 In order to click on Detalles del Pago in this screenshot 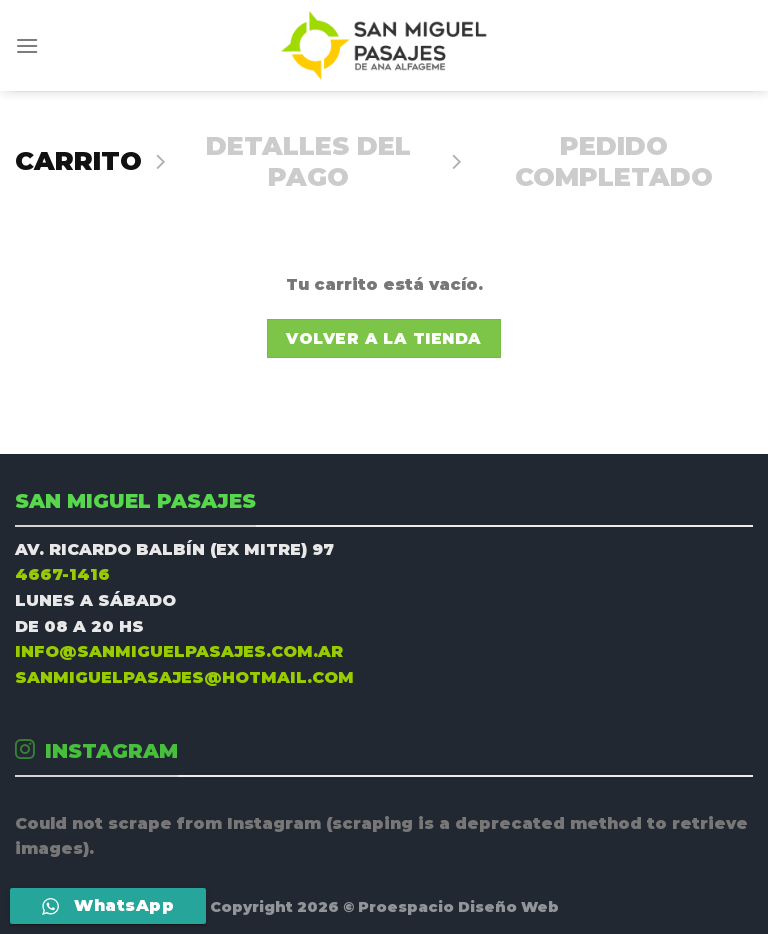, I will do `click(308, 161)`.